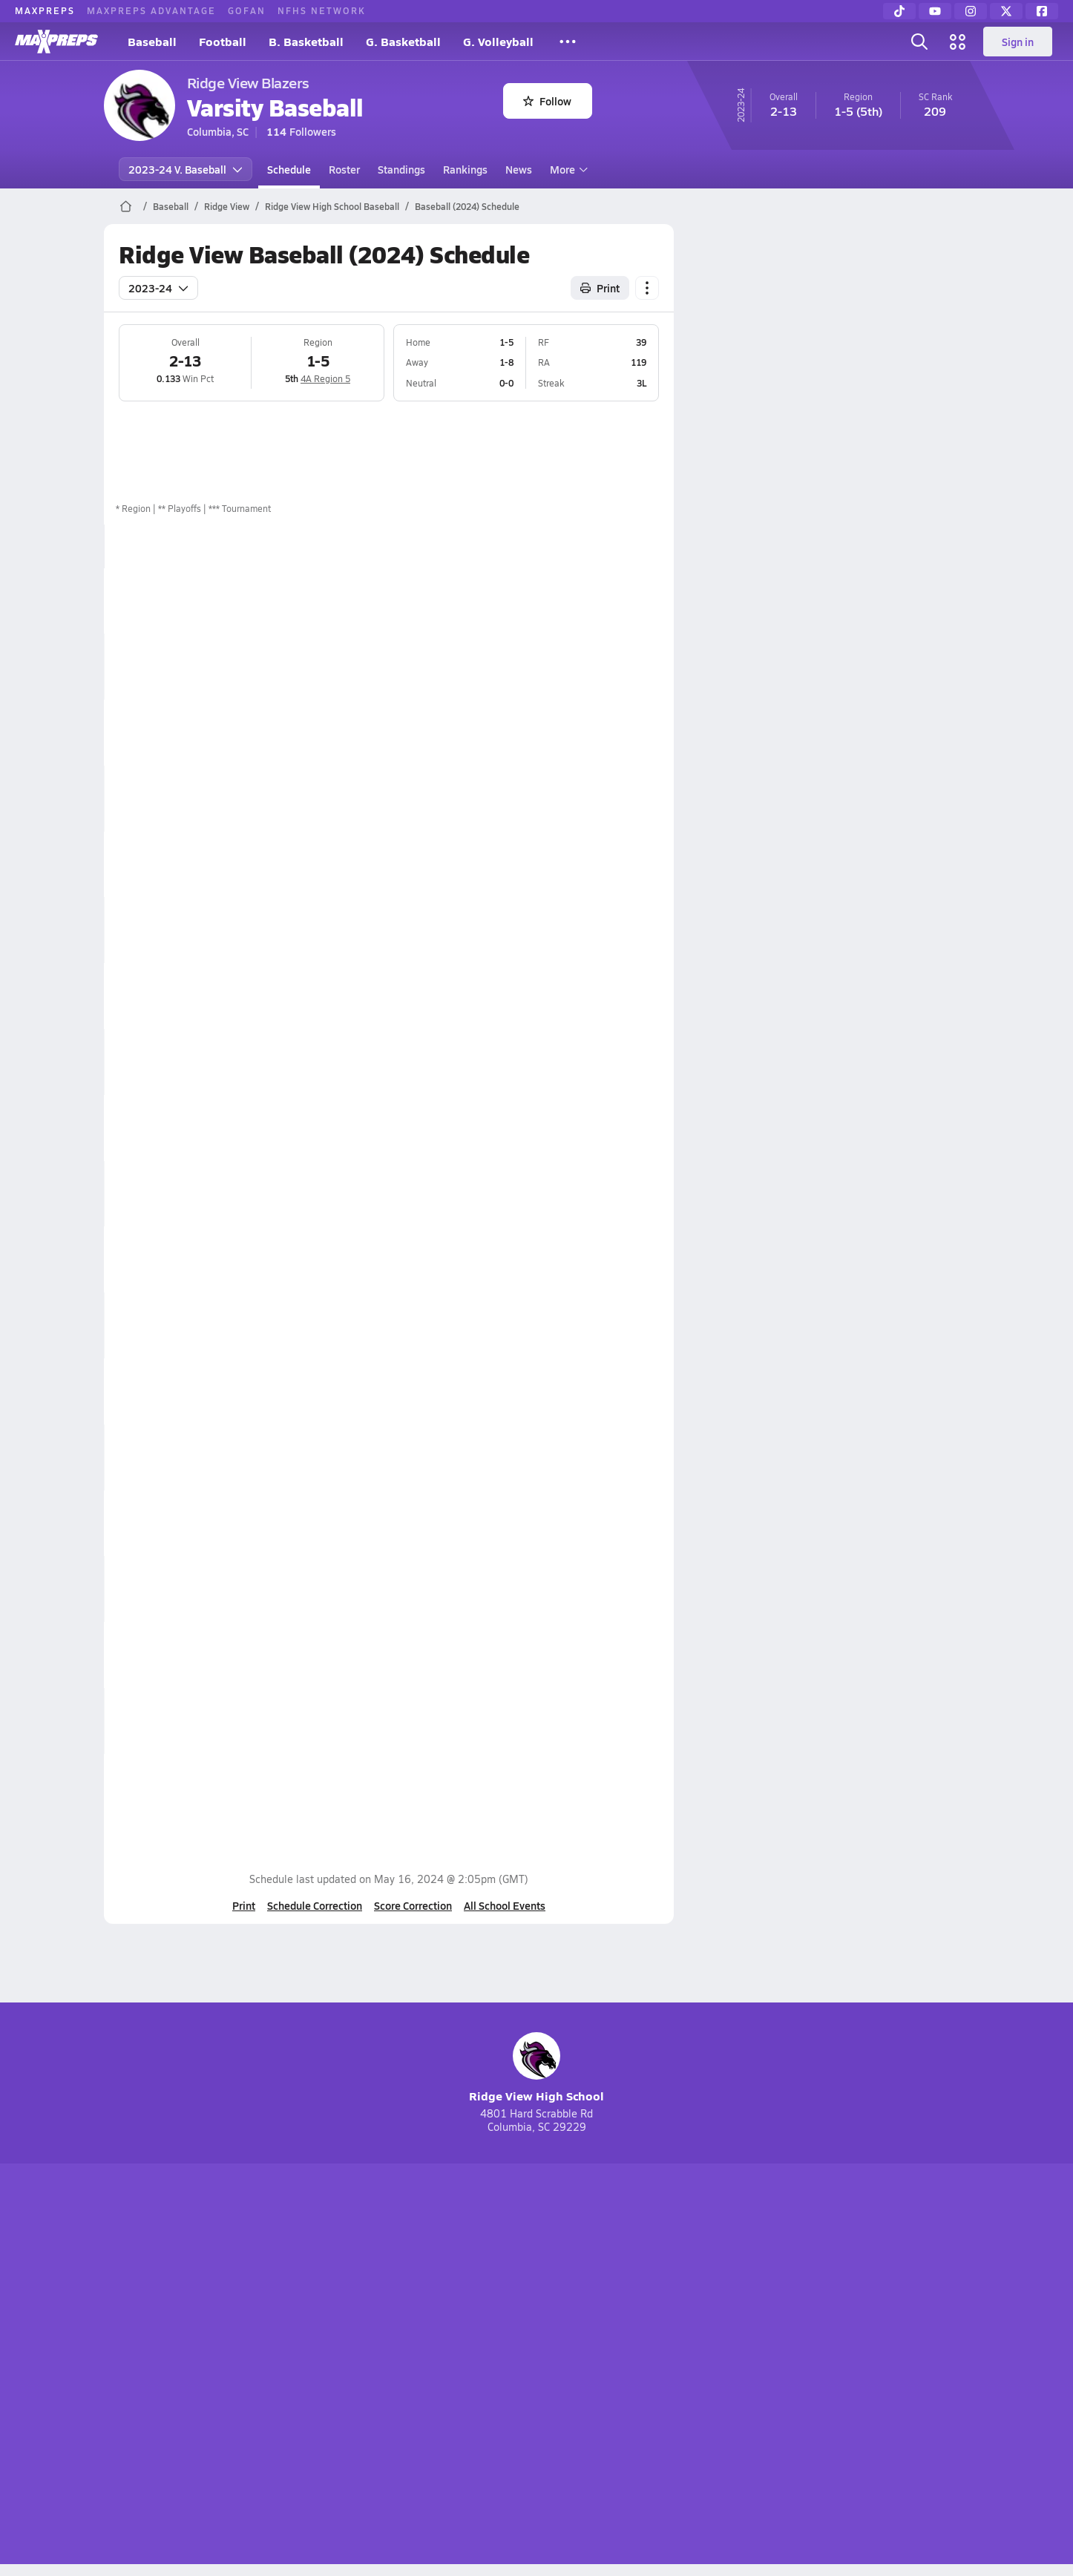  What do you see at coordinates (958, 41) in the screenshot?
I see `[Open media menu]` at bounding box center [958, 41].